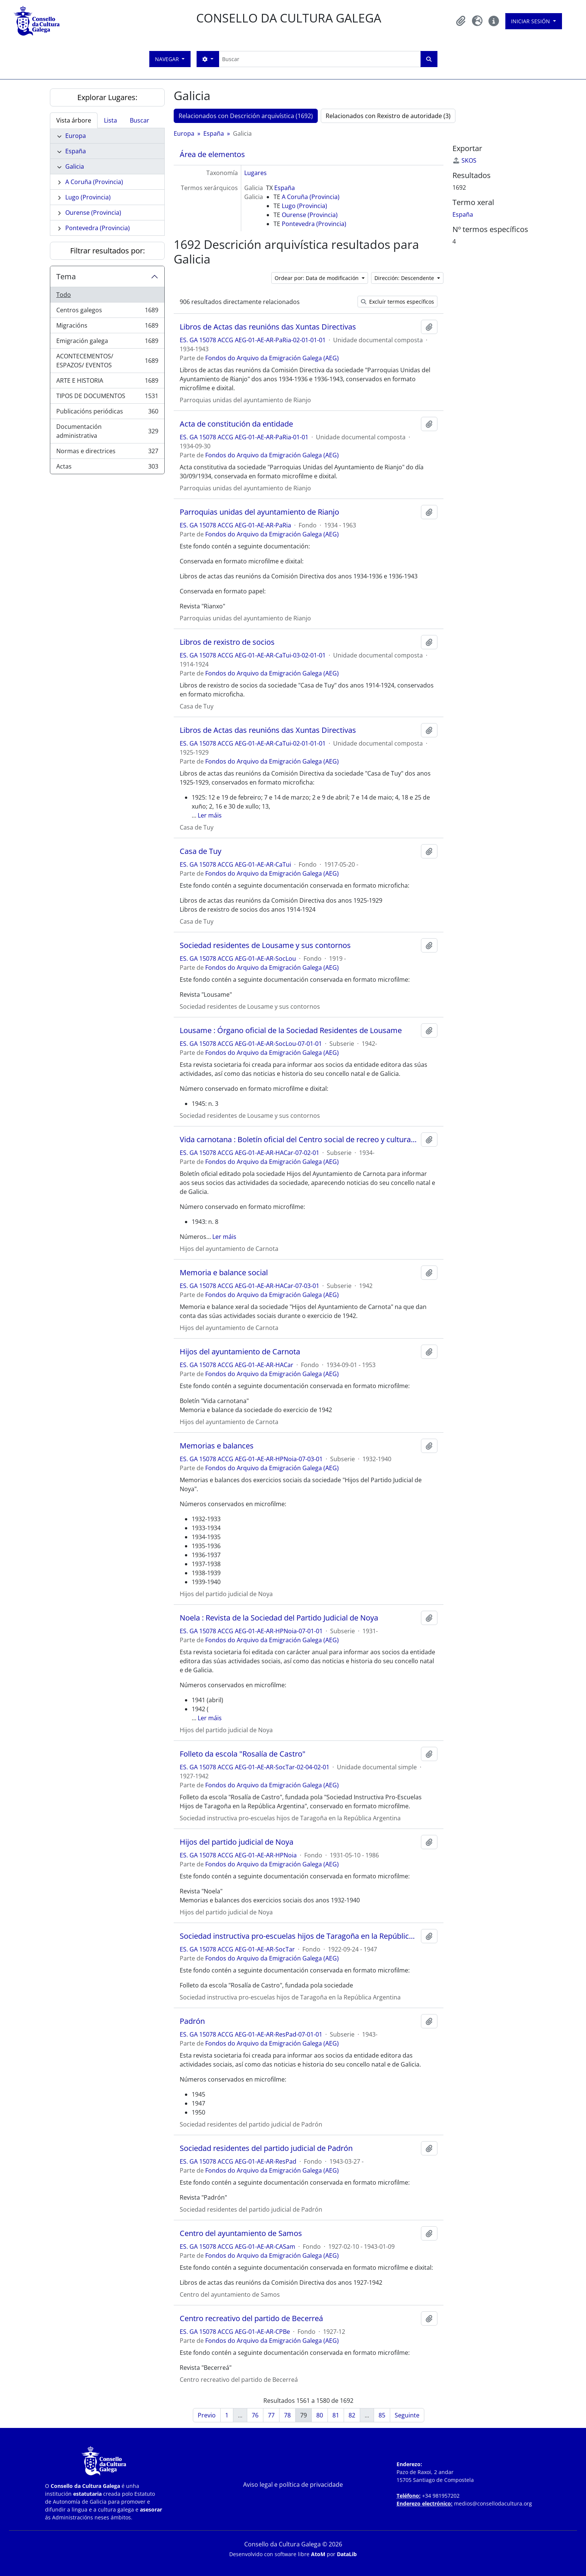  I want to click on Memoria e balance social, so click(224, 1272).